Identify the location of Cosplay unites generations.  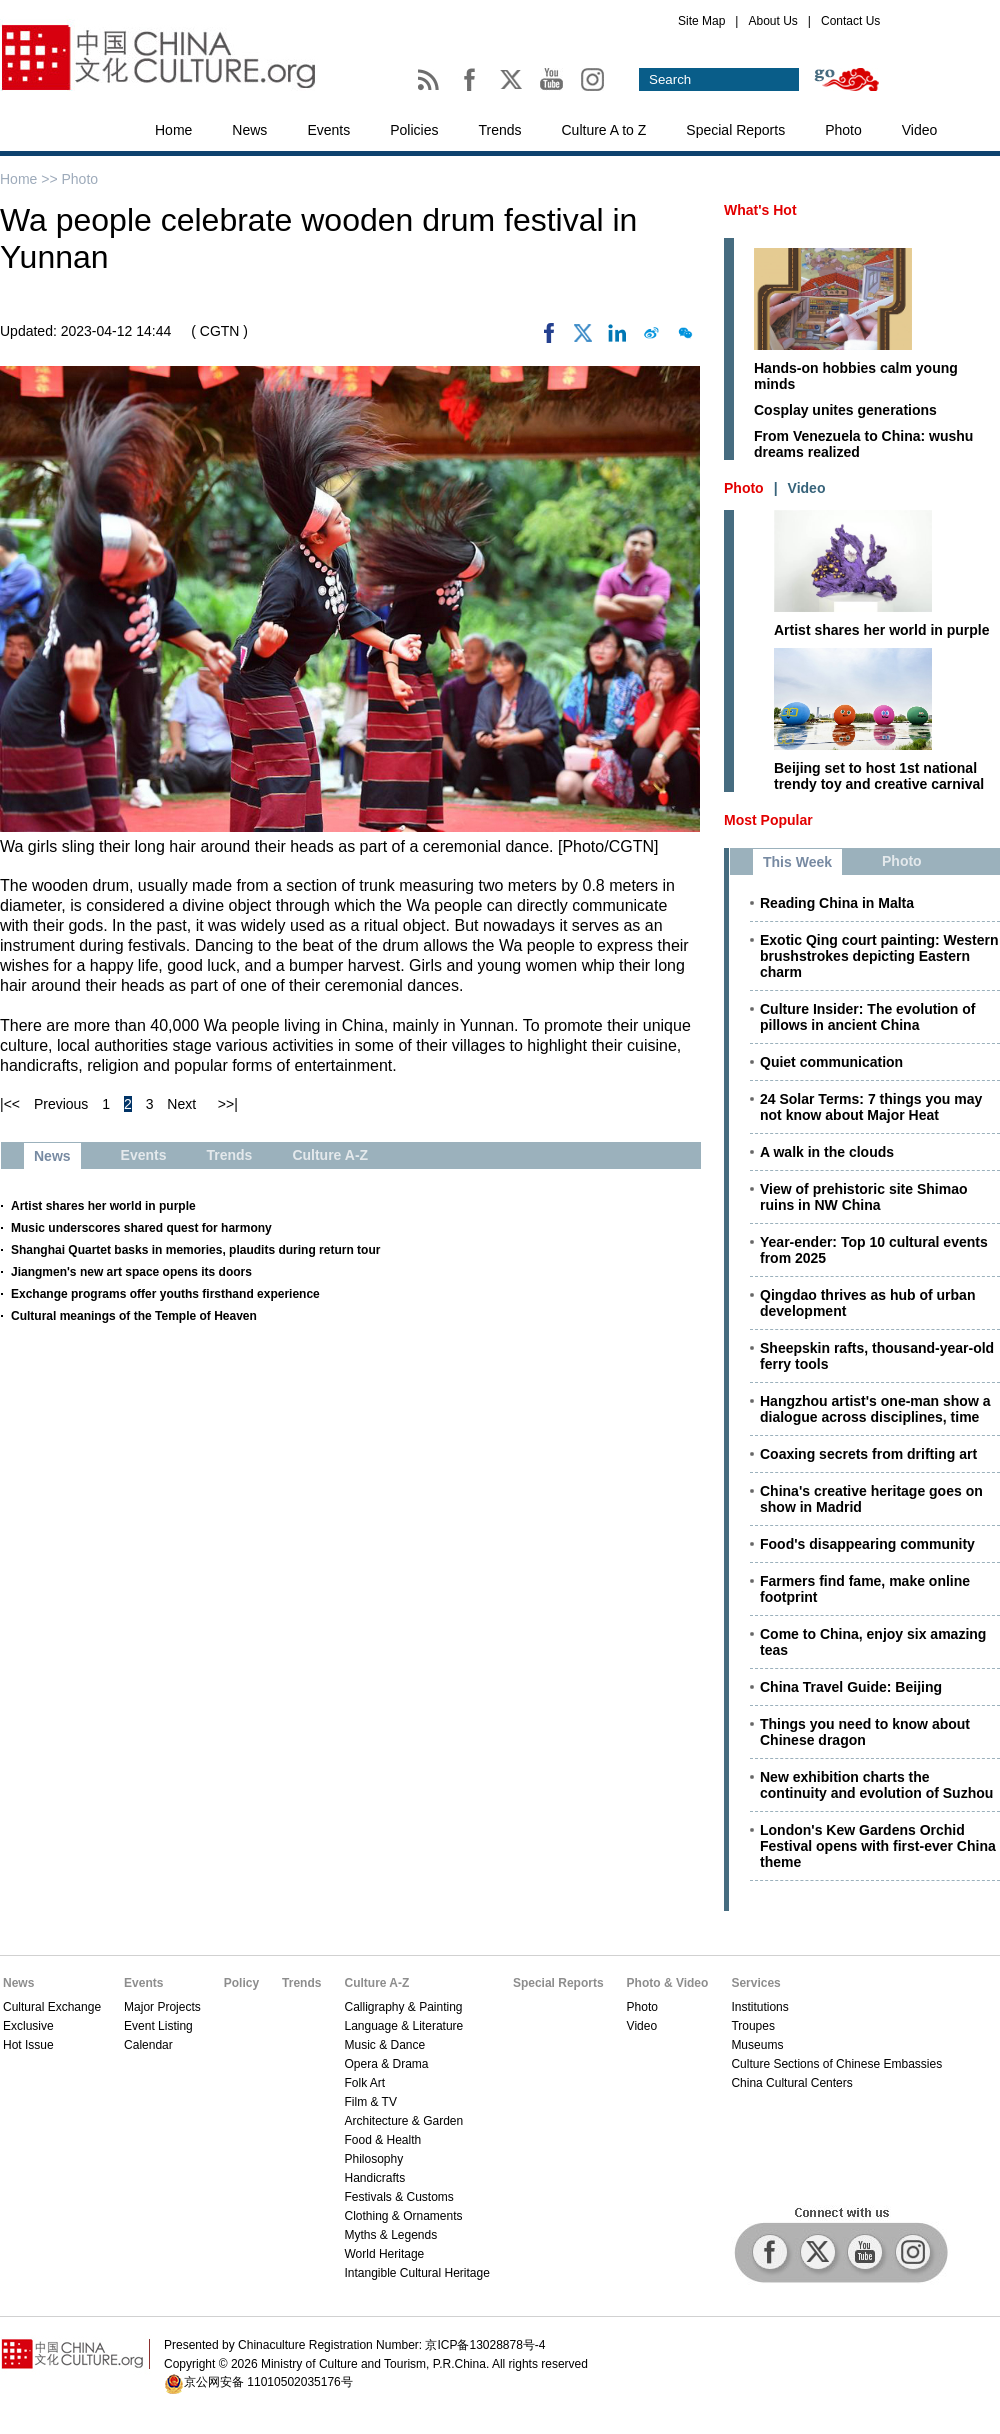
(845, 410).